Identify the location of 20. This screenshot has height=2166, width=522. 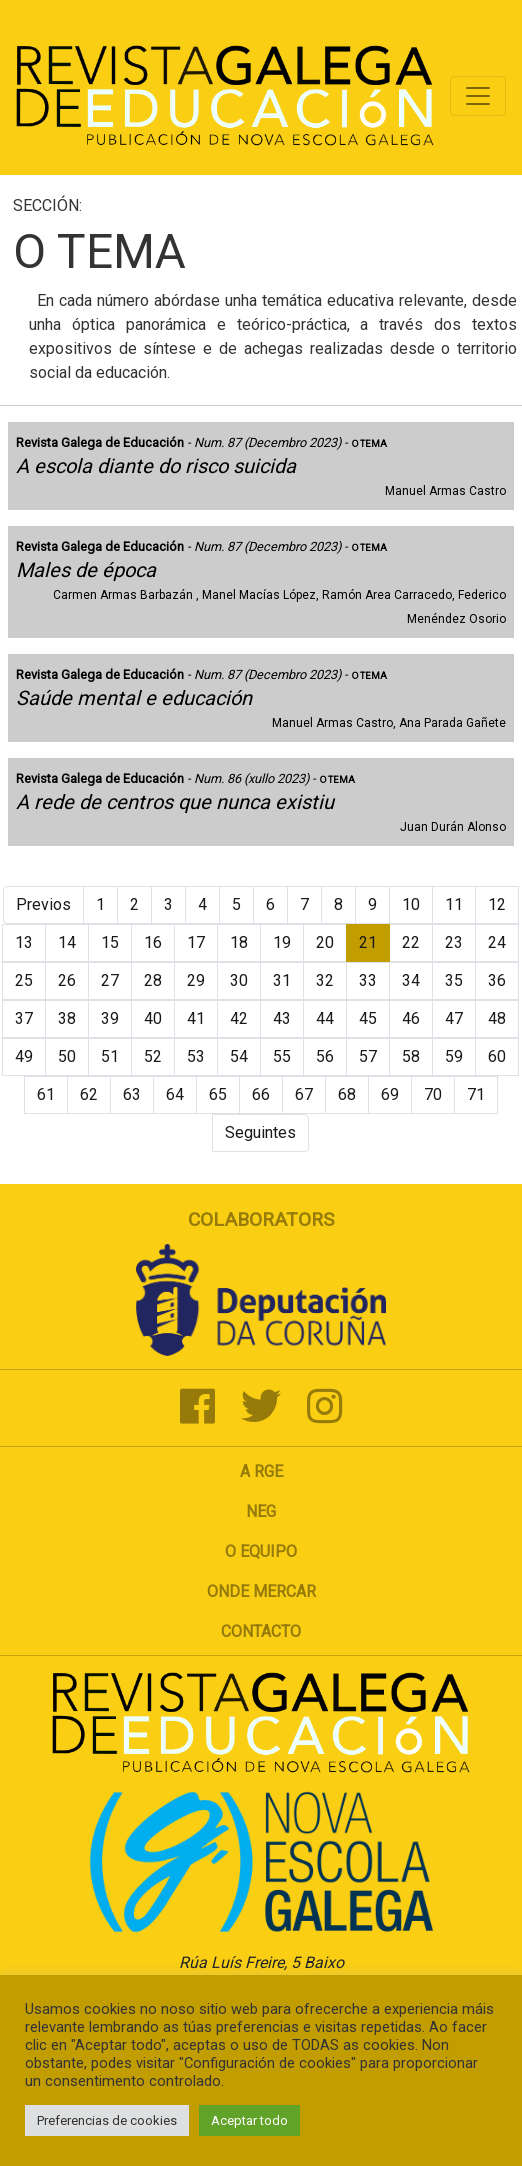
(325, 942).